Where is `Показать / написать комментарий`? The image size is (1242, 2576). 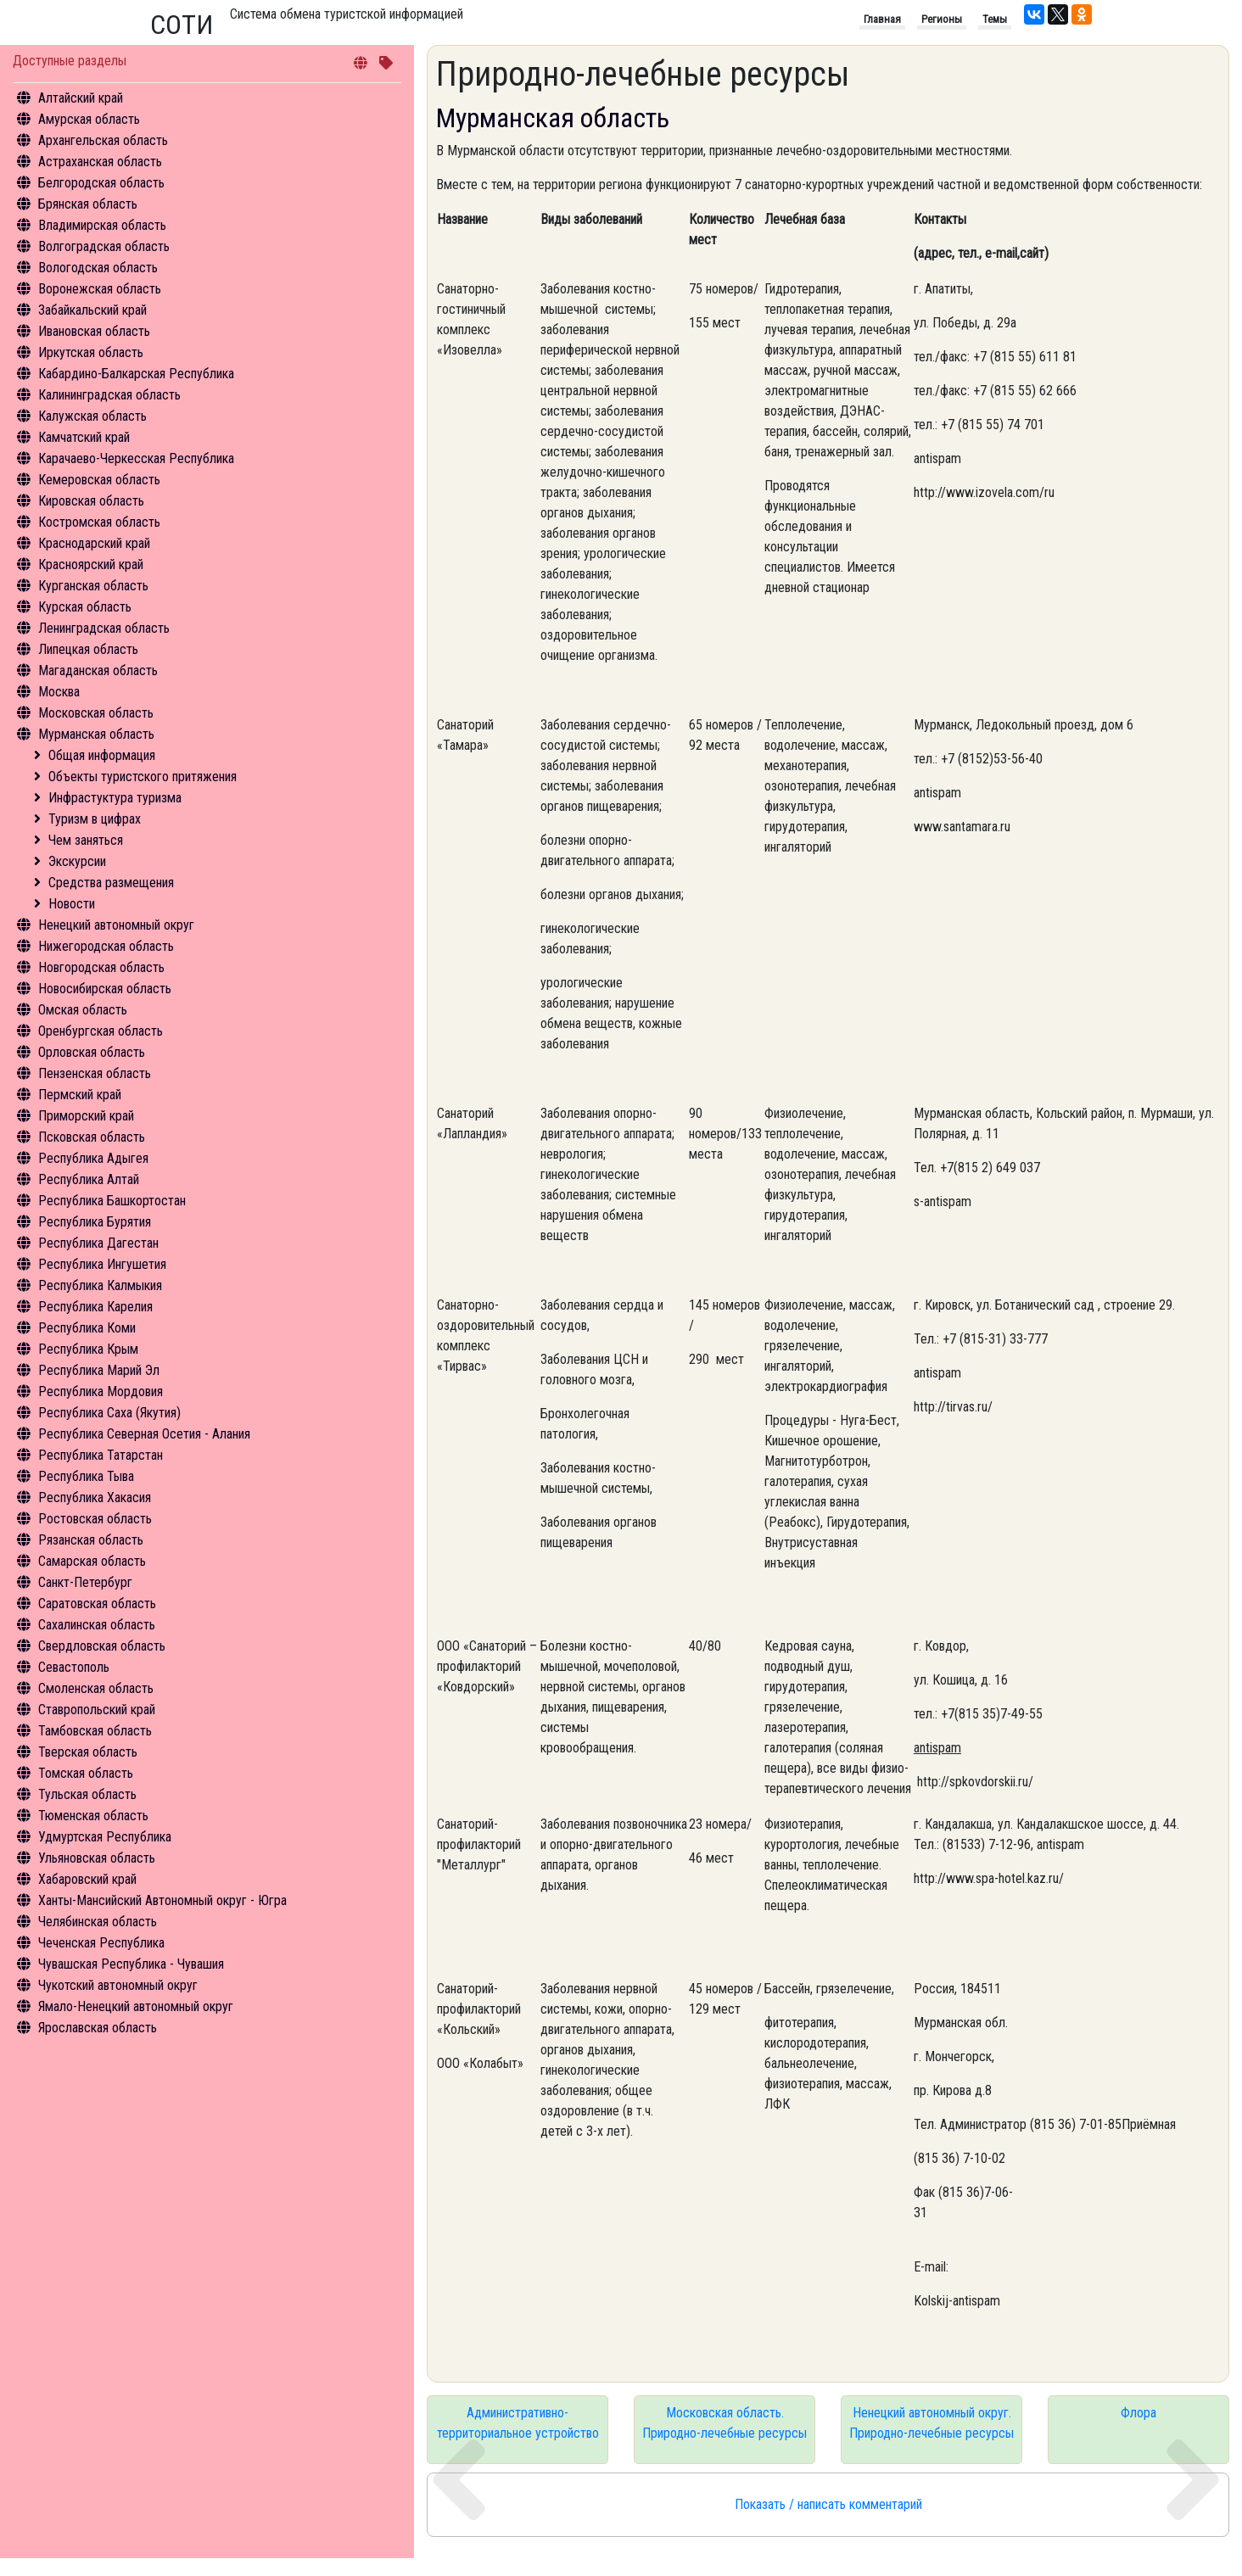 Показать / написать комментарий is located at coordinates (828, 2504).